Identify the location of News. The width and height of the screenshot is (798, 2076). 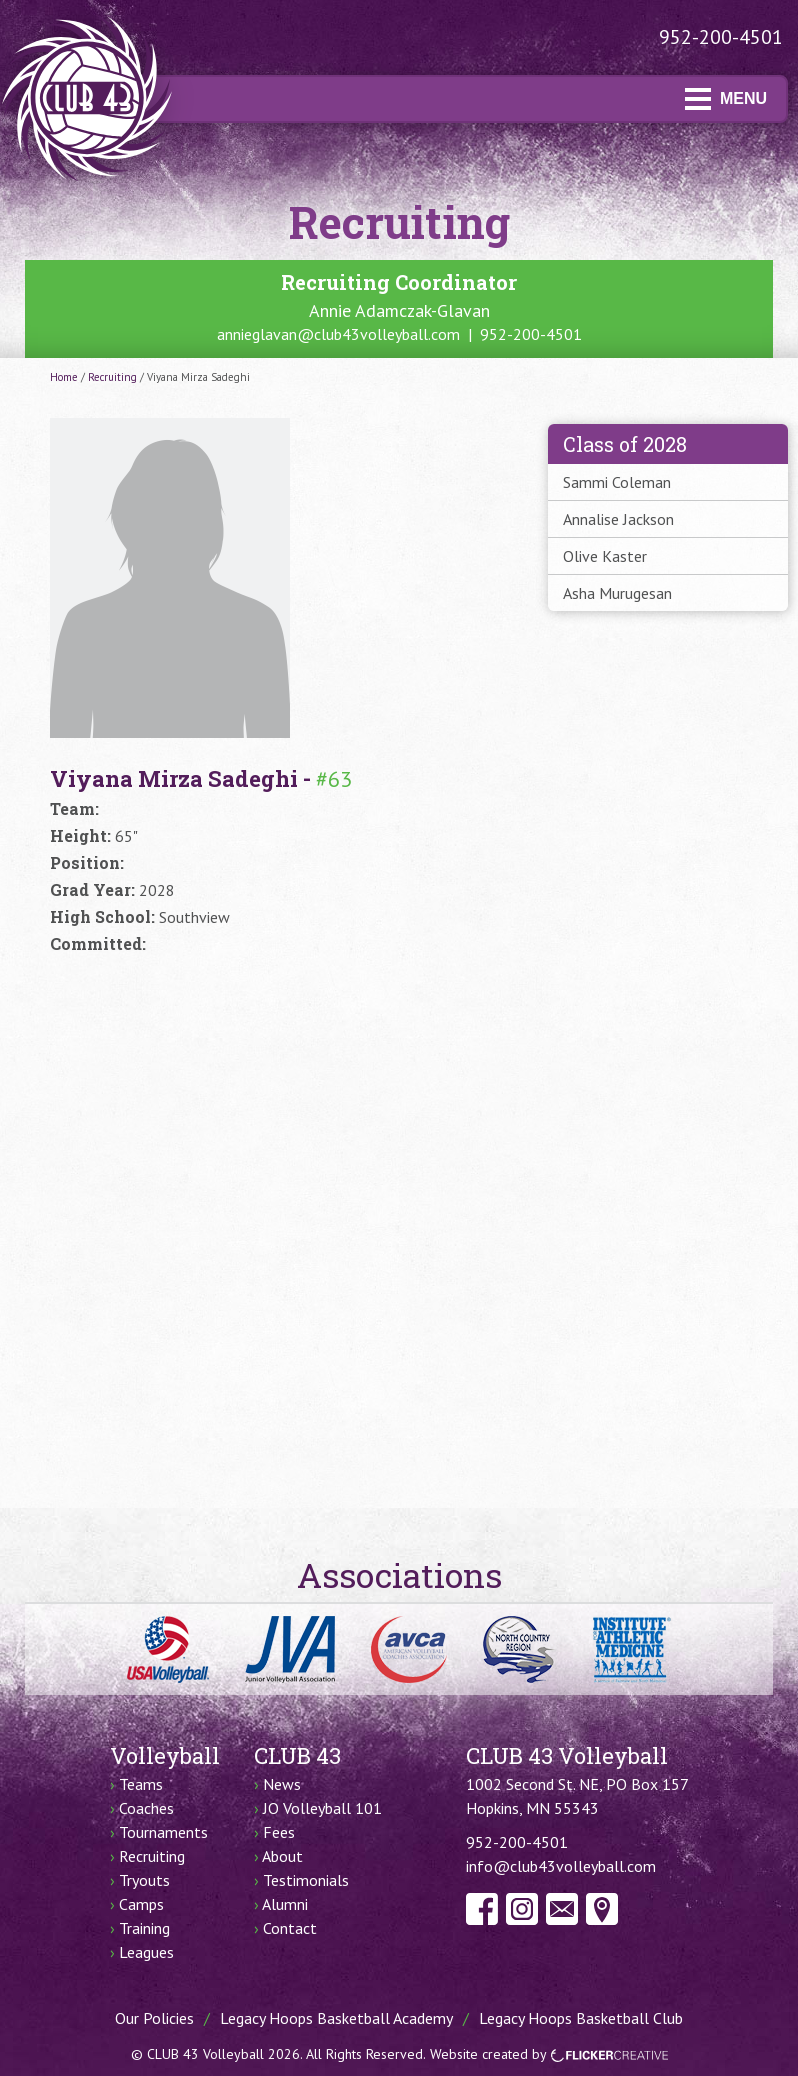
(282, 1784).